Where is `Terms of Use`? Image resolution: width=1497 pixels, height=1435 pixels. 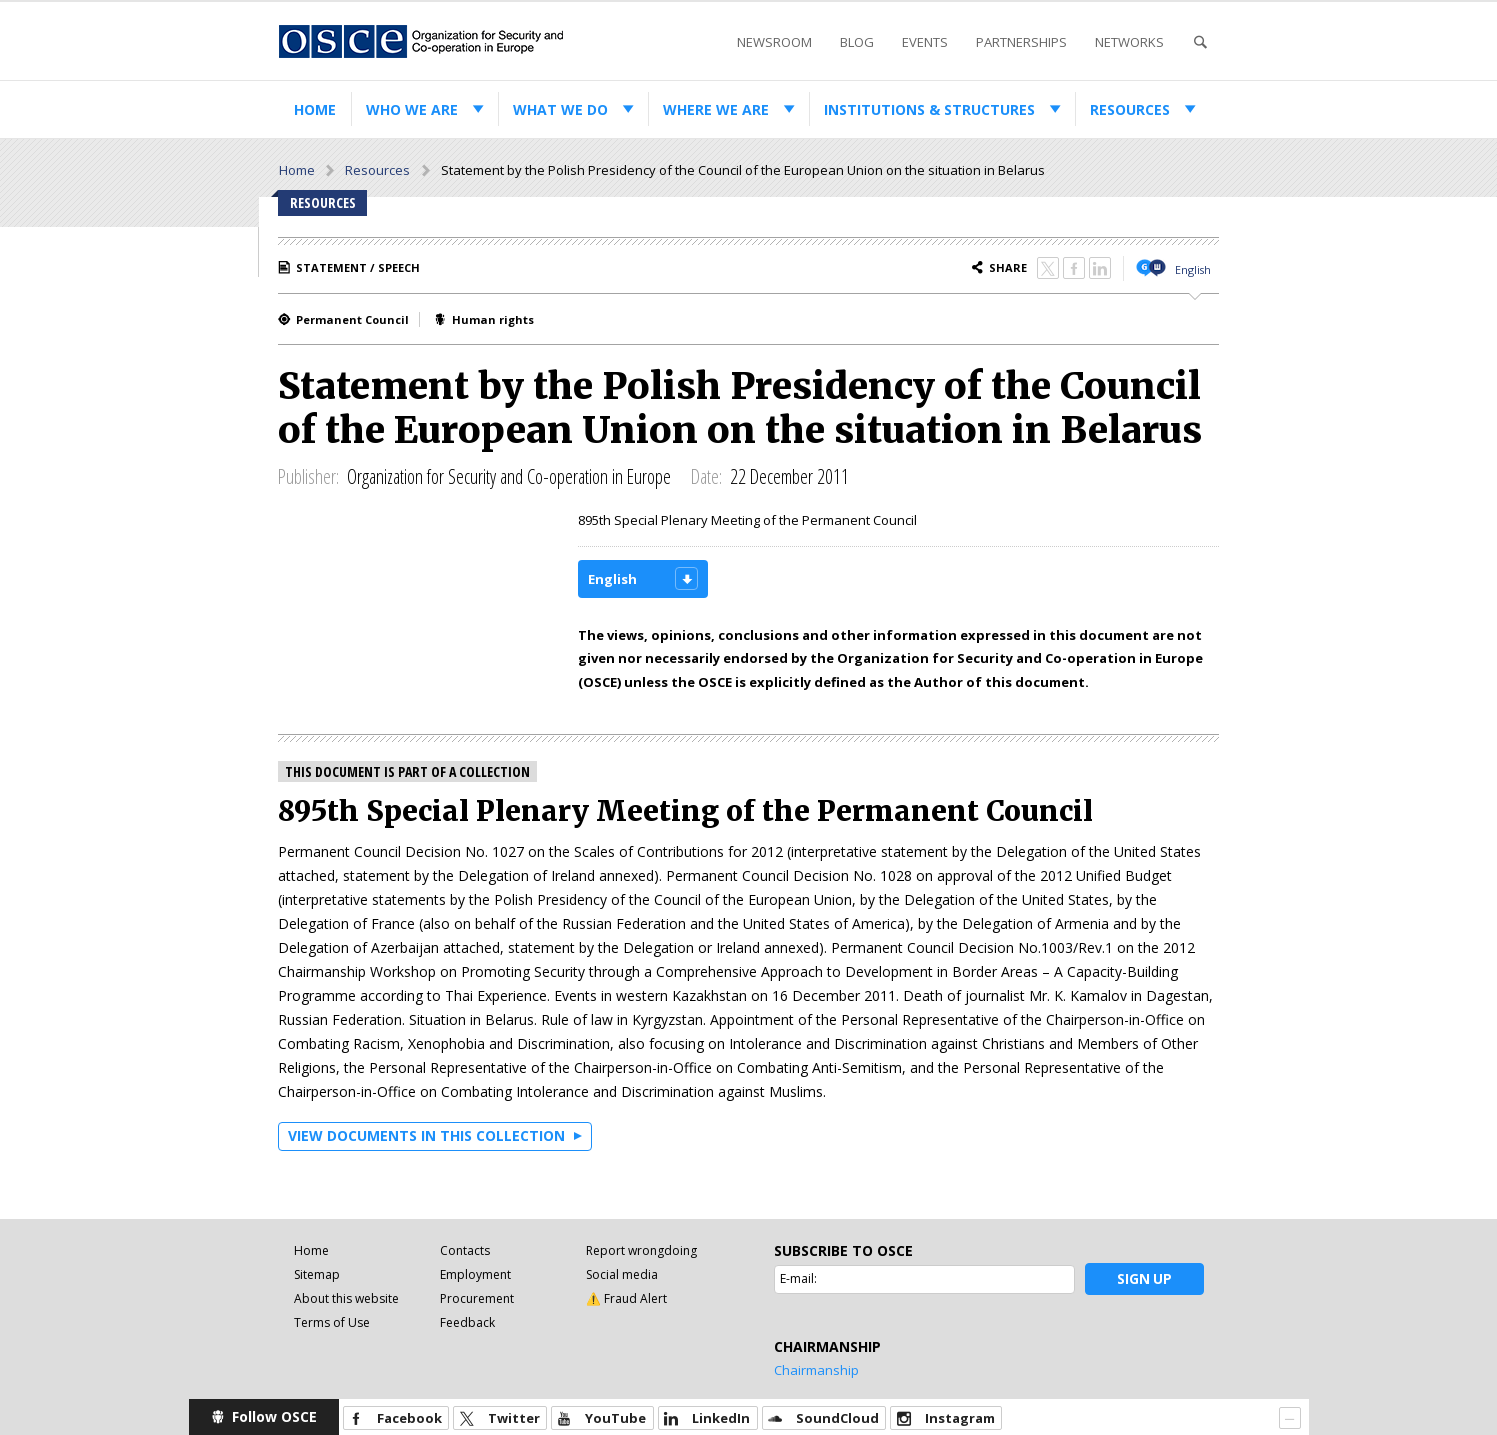
Terms of Use is located at coordinates (332, 1322).